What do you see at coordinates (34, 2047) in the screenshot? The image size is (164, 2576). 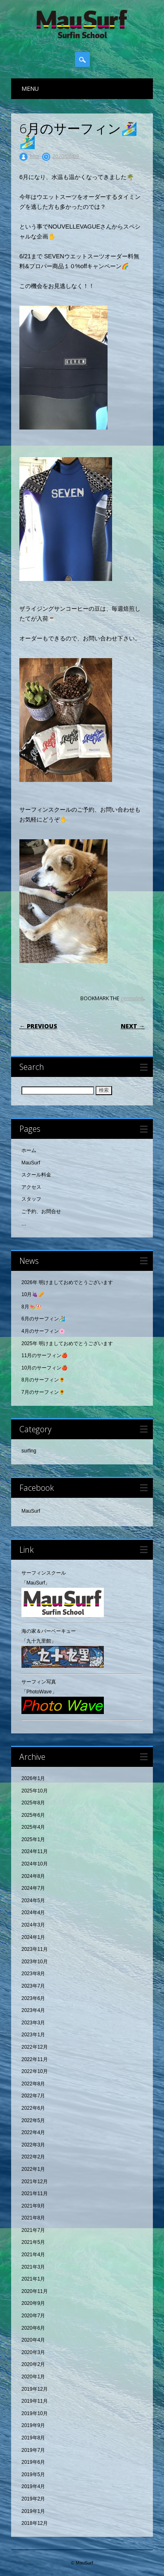 I see `2022年12月` at bounding box center [34, 2047].